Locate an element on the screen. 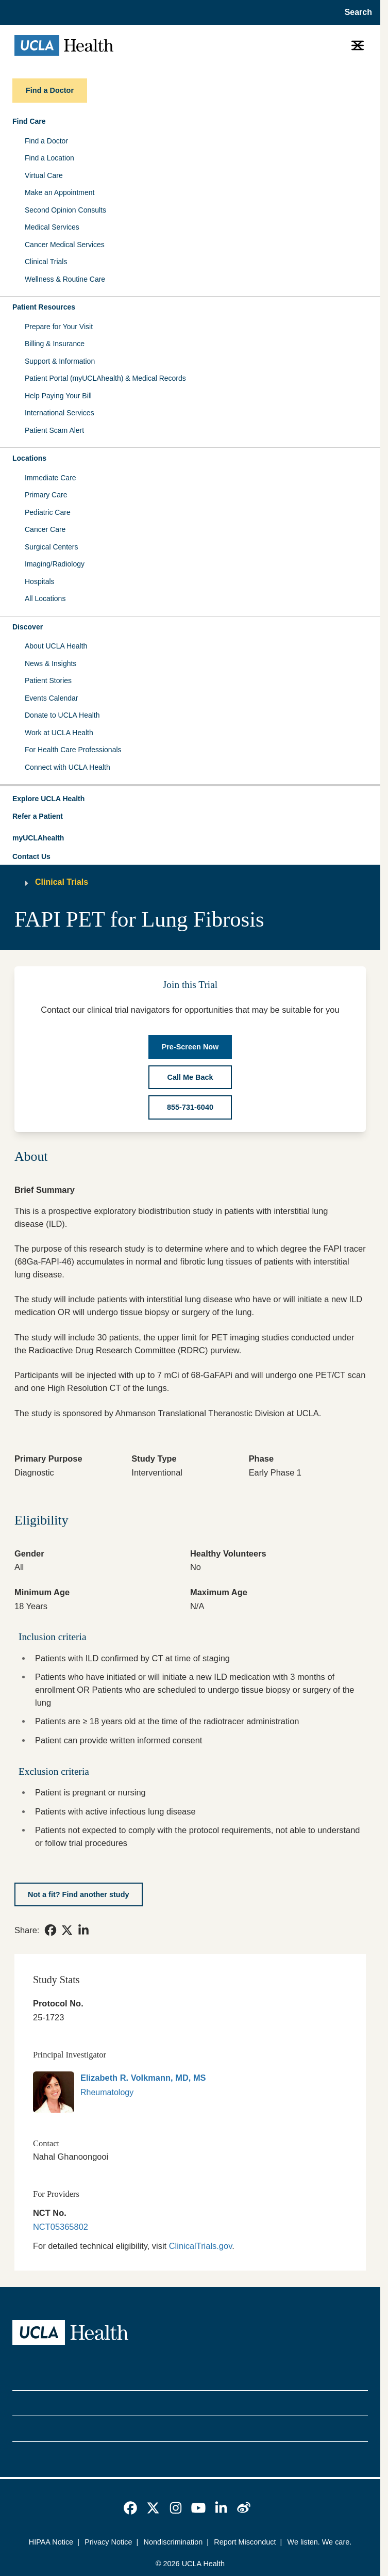 The image size is (388, 2576). Help Paying Your Bill is located at coordinates (58, 396).